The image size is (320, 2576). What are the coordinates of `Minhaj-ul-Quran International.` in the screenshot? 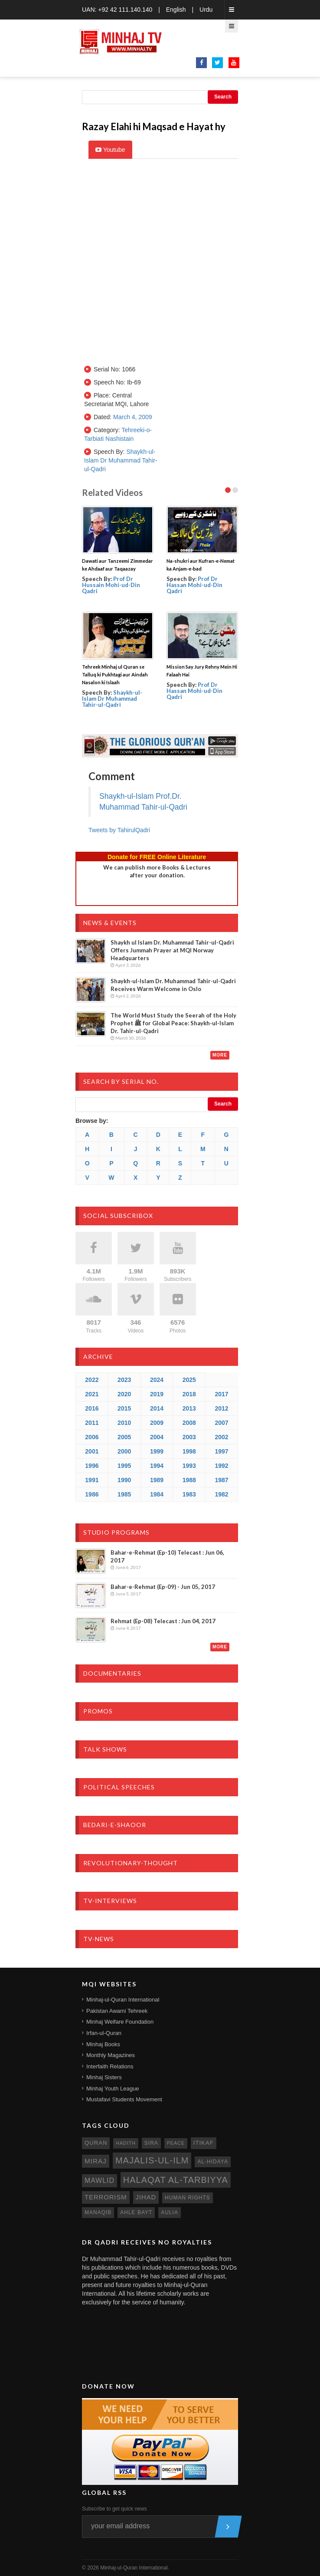 It's located at (134, 2568).